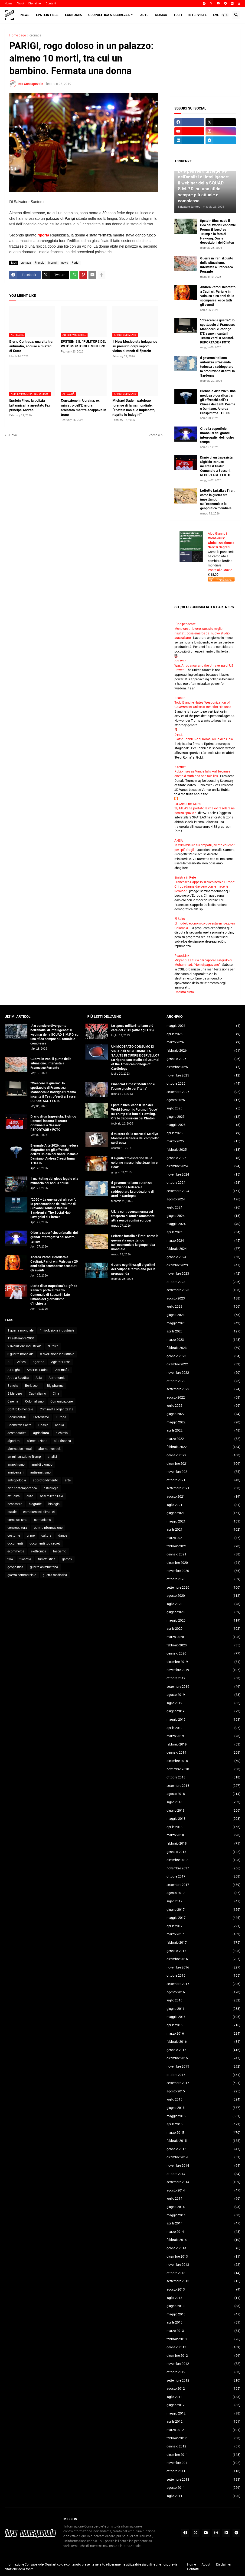 This screenshot has height=2576, width=245. I want to click on luglio 2015, so click(203, 2099).